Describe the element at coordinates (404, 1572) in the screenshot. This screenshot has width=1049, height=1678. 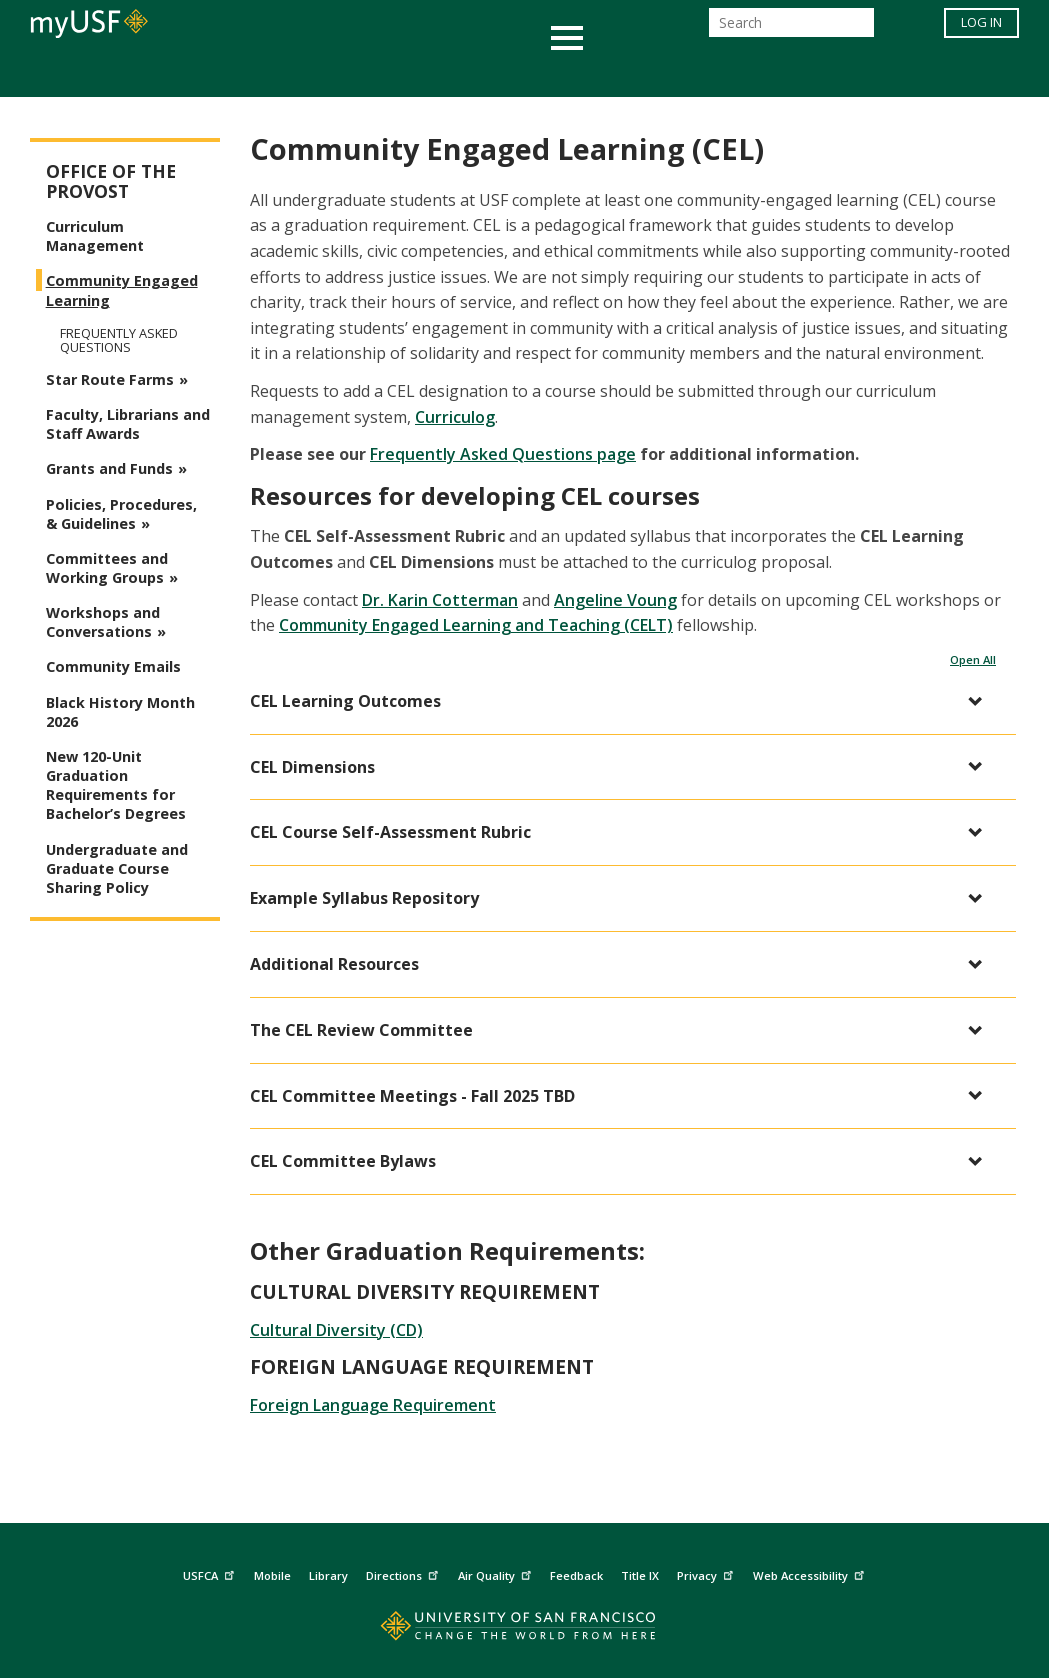
I see `Directions` at that location.